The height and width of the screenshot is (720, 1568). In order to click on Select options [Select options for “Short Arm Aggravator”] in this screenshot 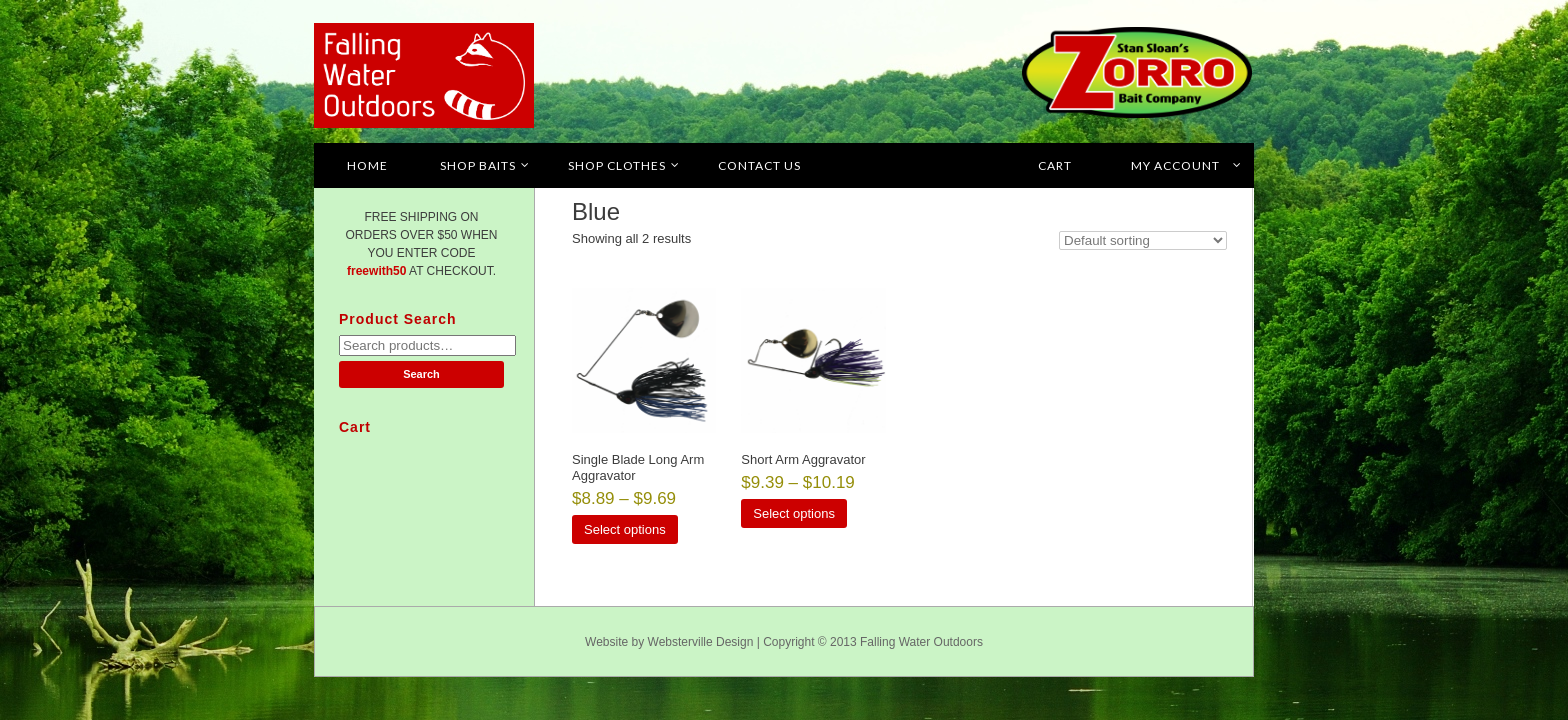, I will do `click(794, 513)`.